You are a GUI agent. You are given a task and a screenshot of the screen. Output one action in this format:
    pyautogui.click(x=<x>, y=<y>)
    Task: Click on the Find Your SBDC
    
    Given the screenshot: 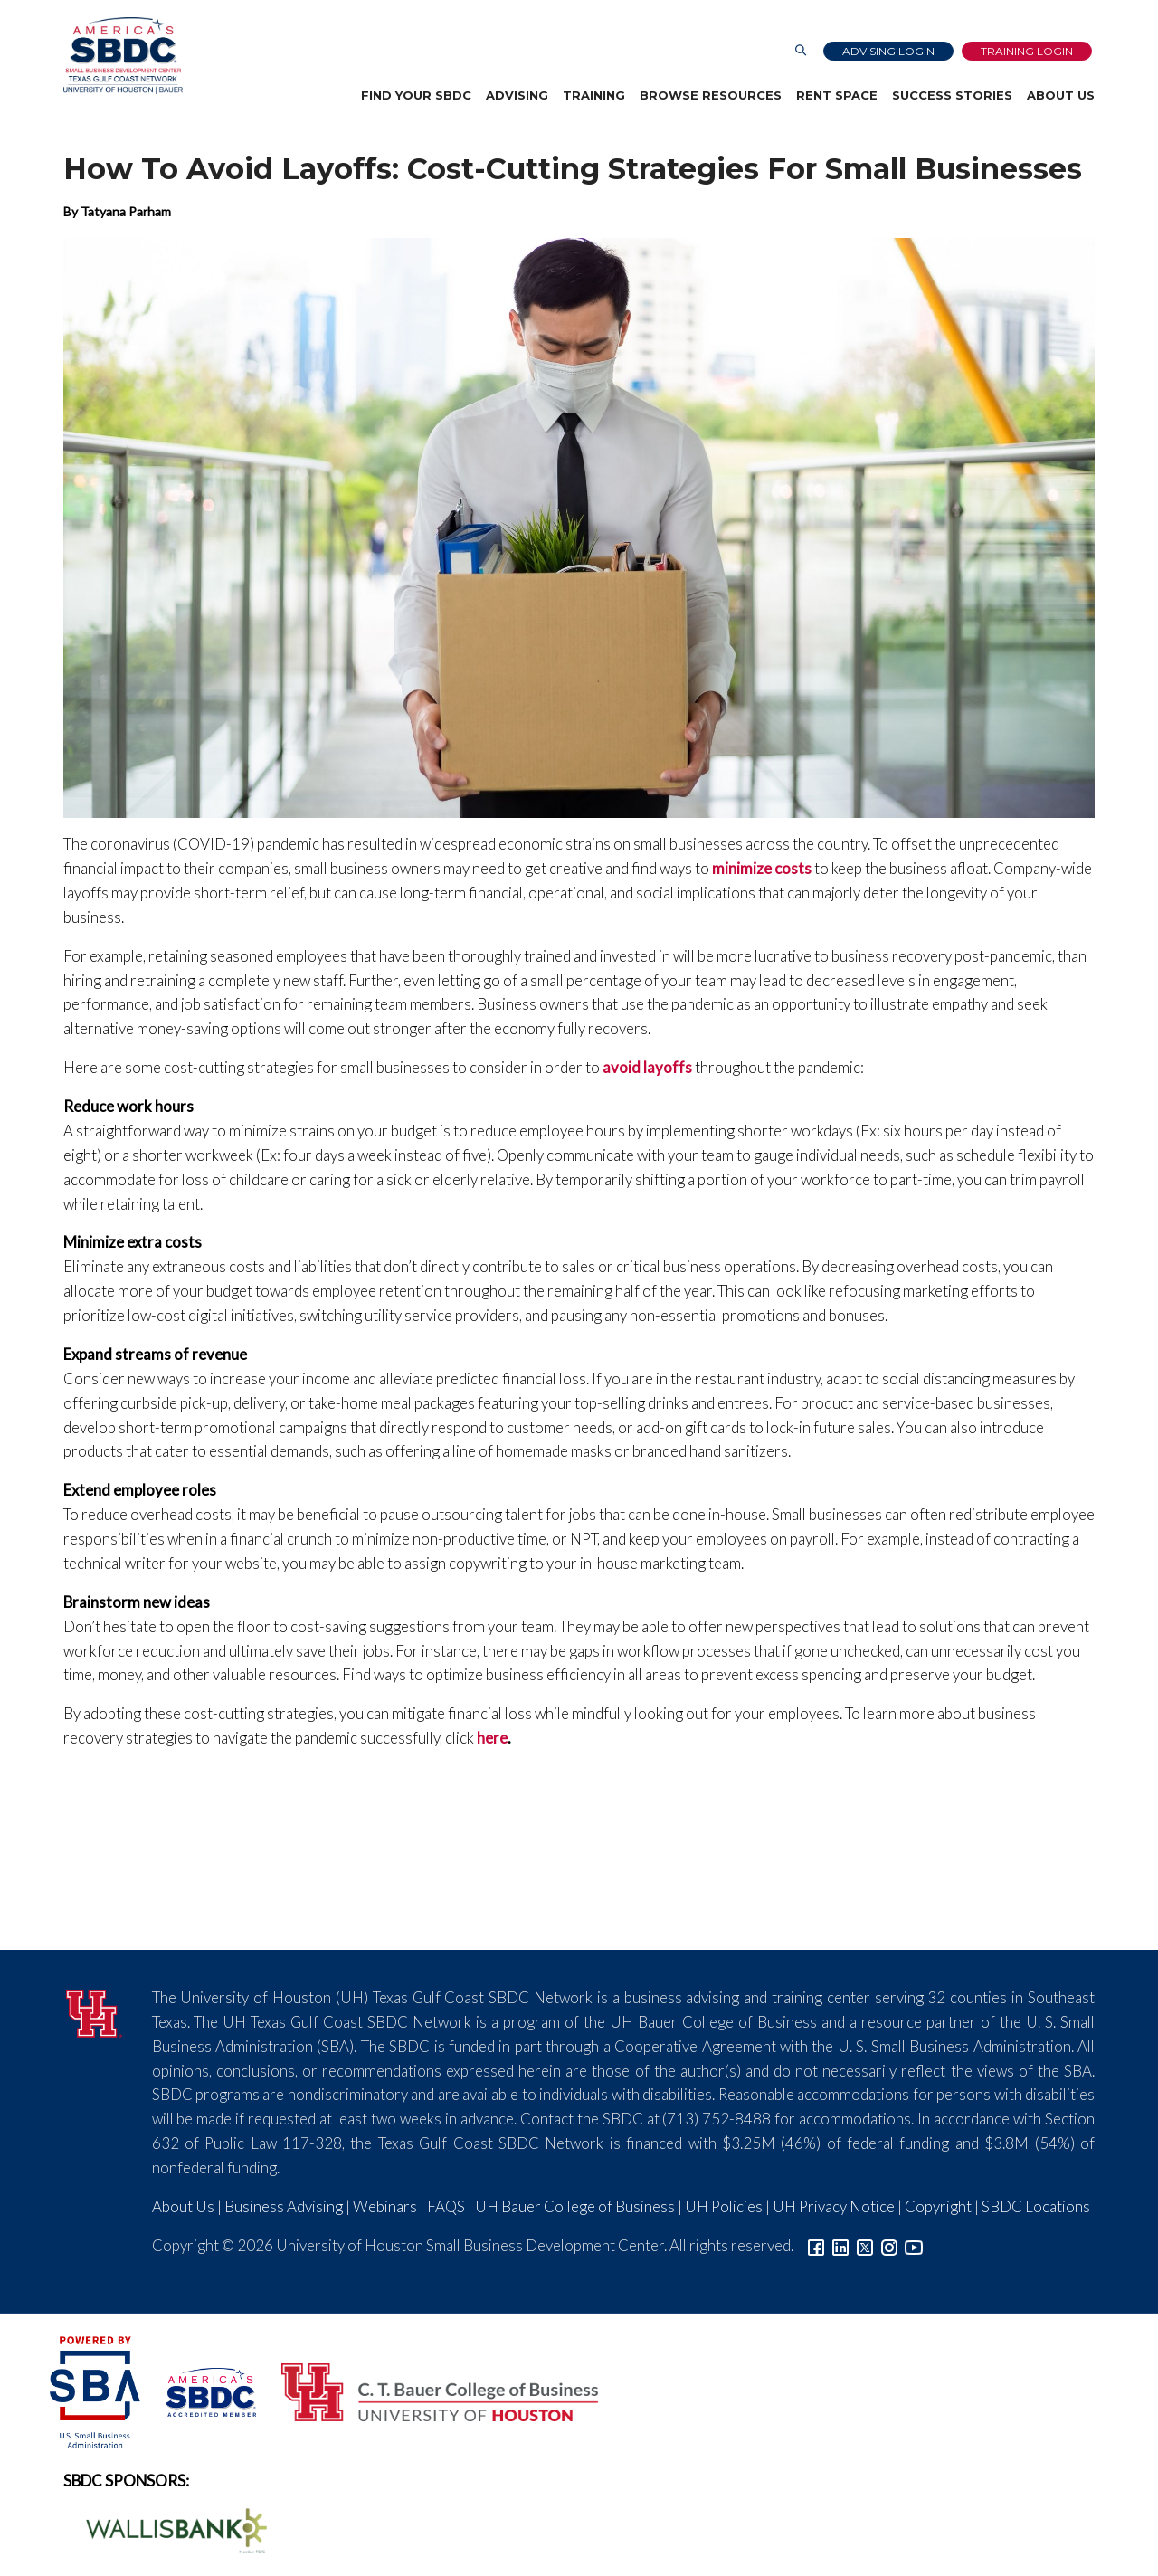 What is the action you would take?
    pyautogui.click(x=416, y=95)
    